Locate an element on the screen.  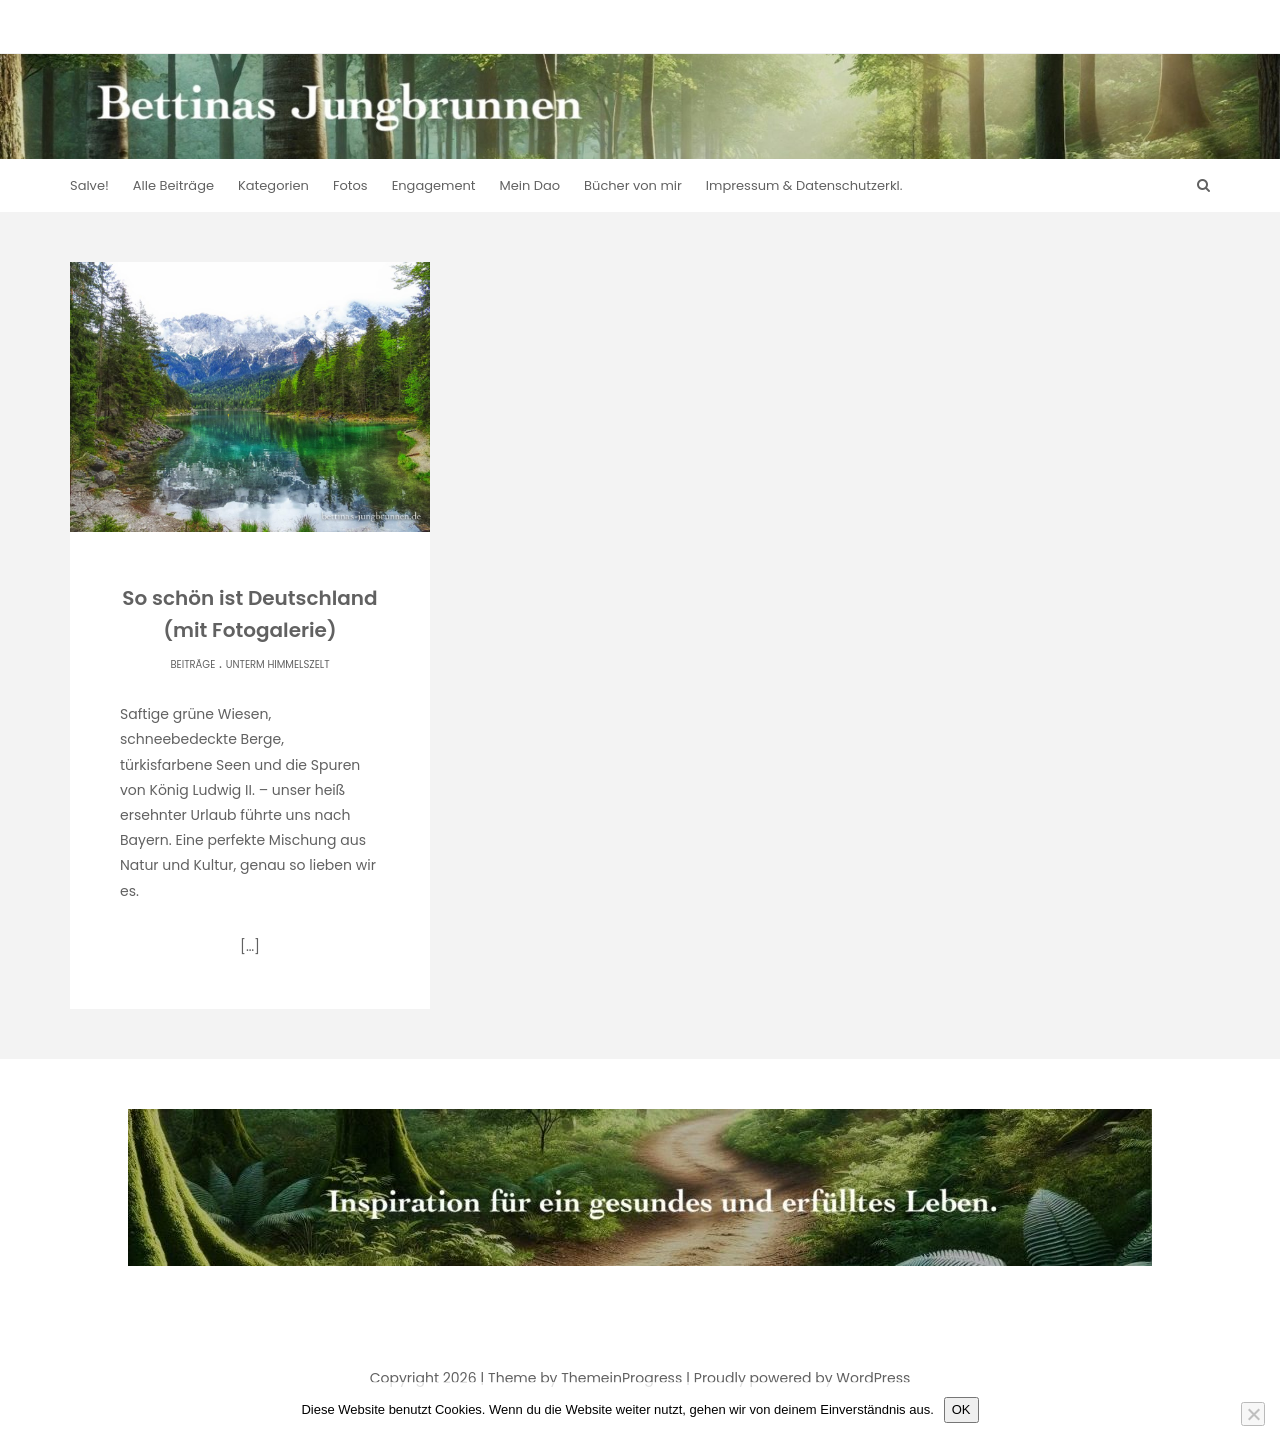
Salve! is located at coordinates (89, 185).